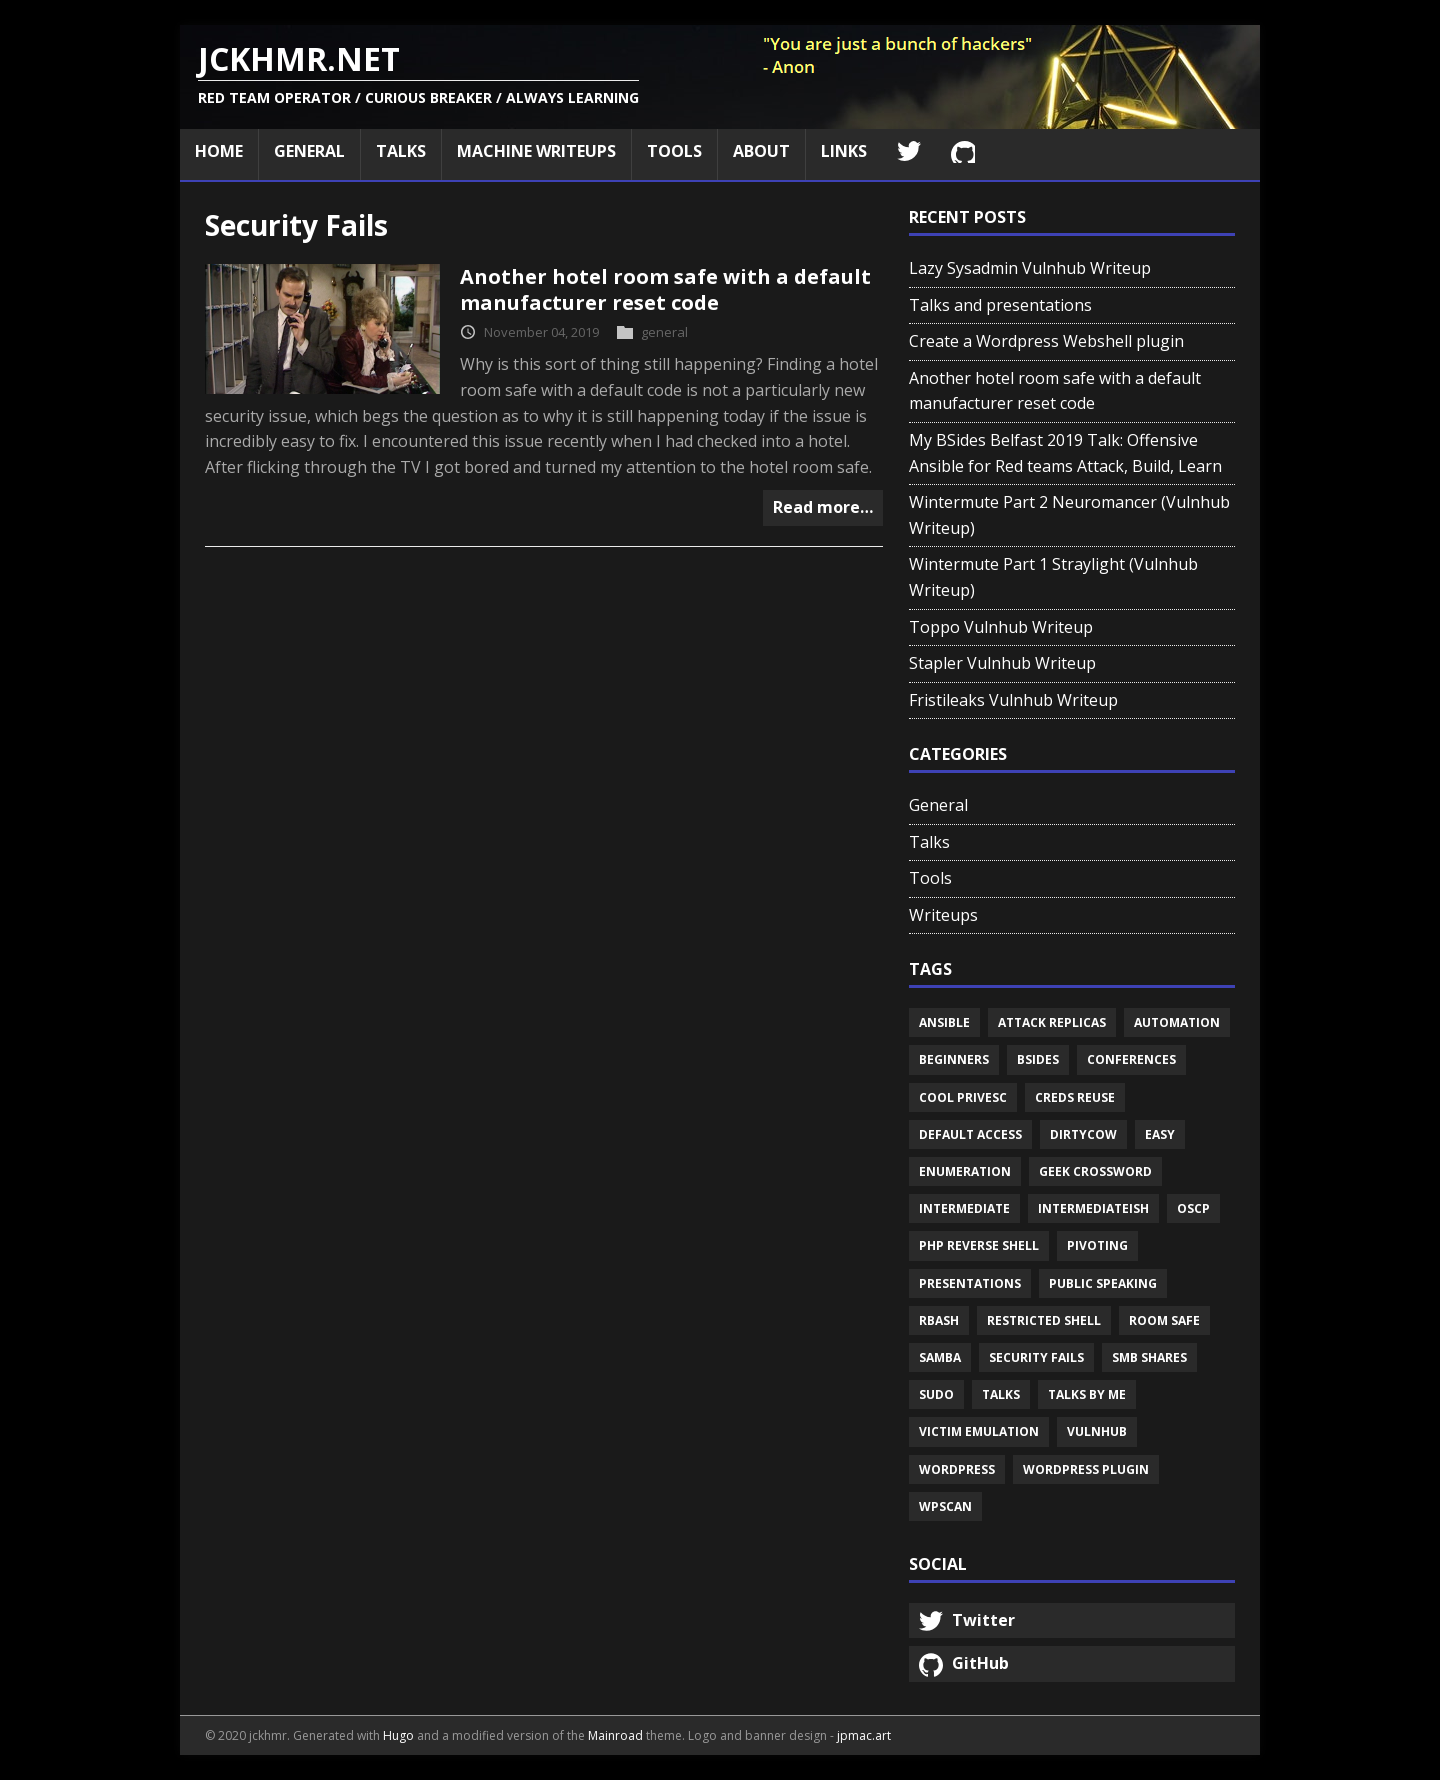 The width and height of the screenshot is (1440, 1780). I want to click on Home, so click(219, 151).